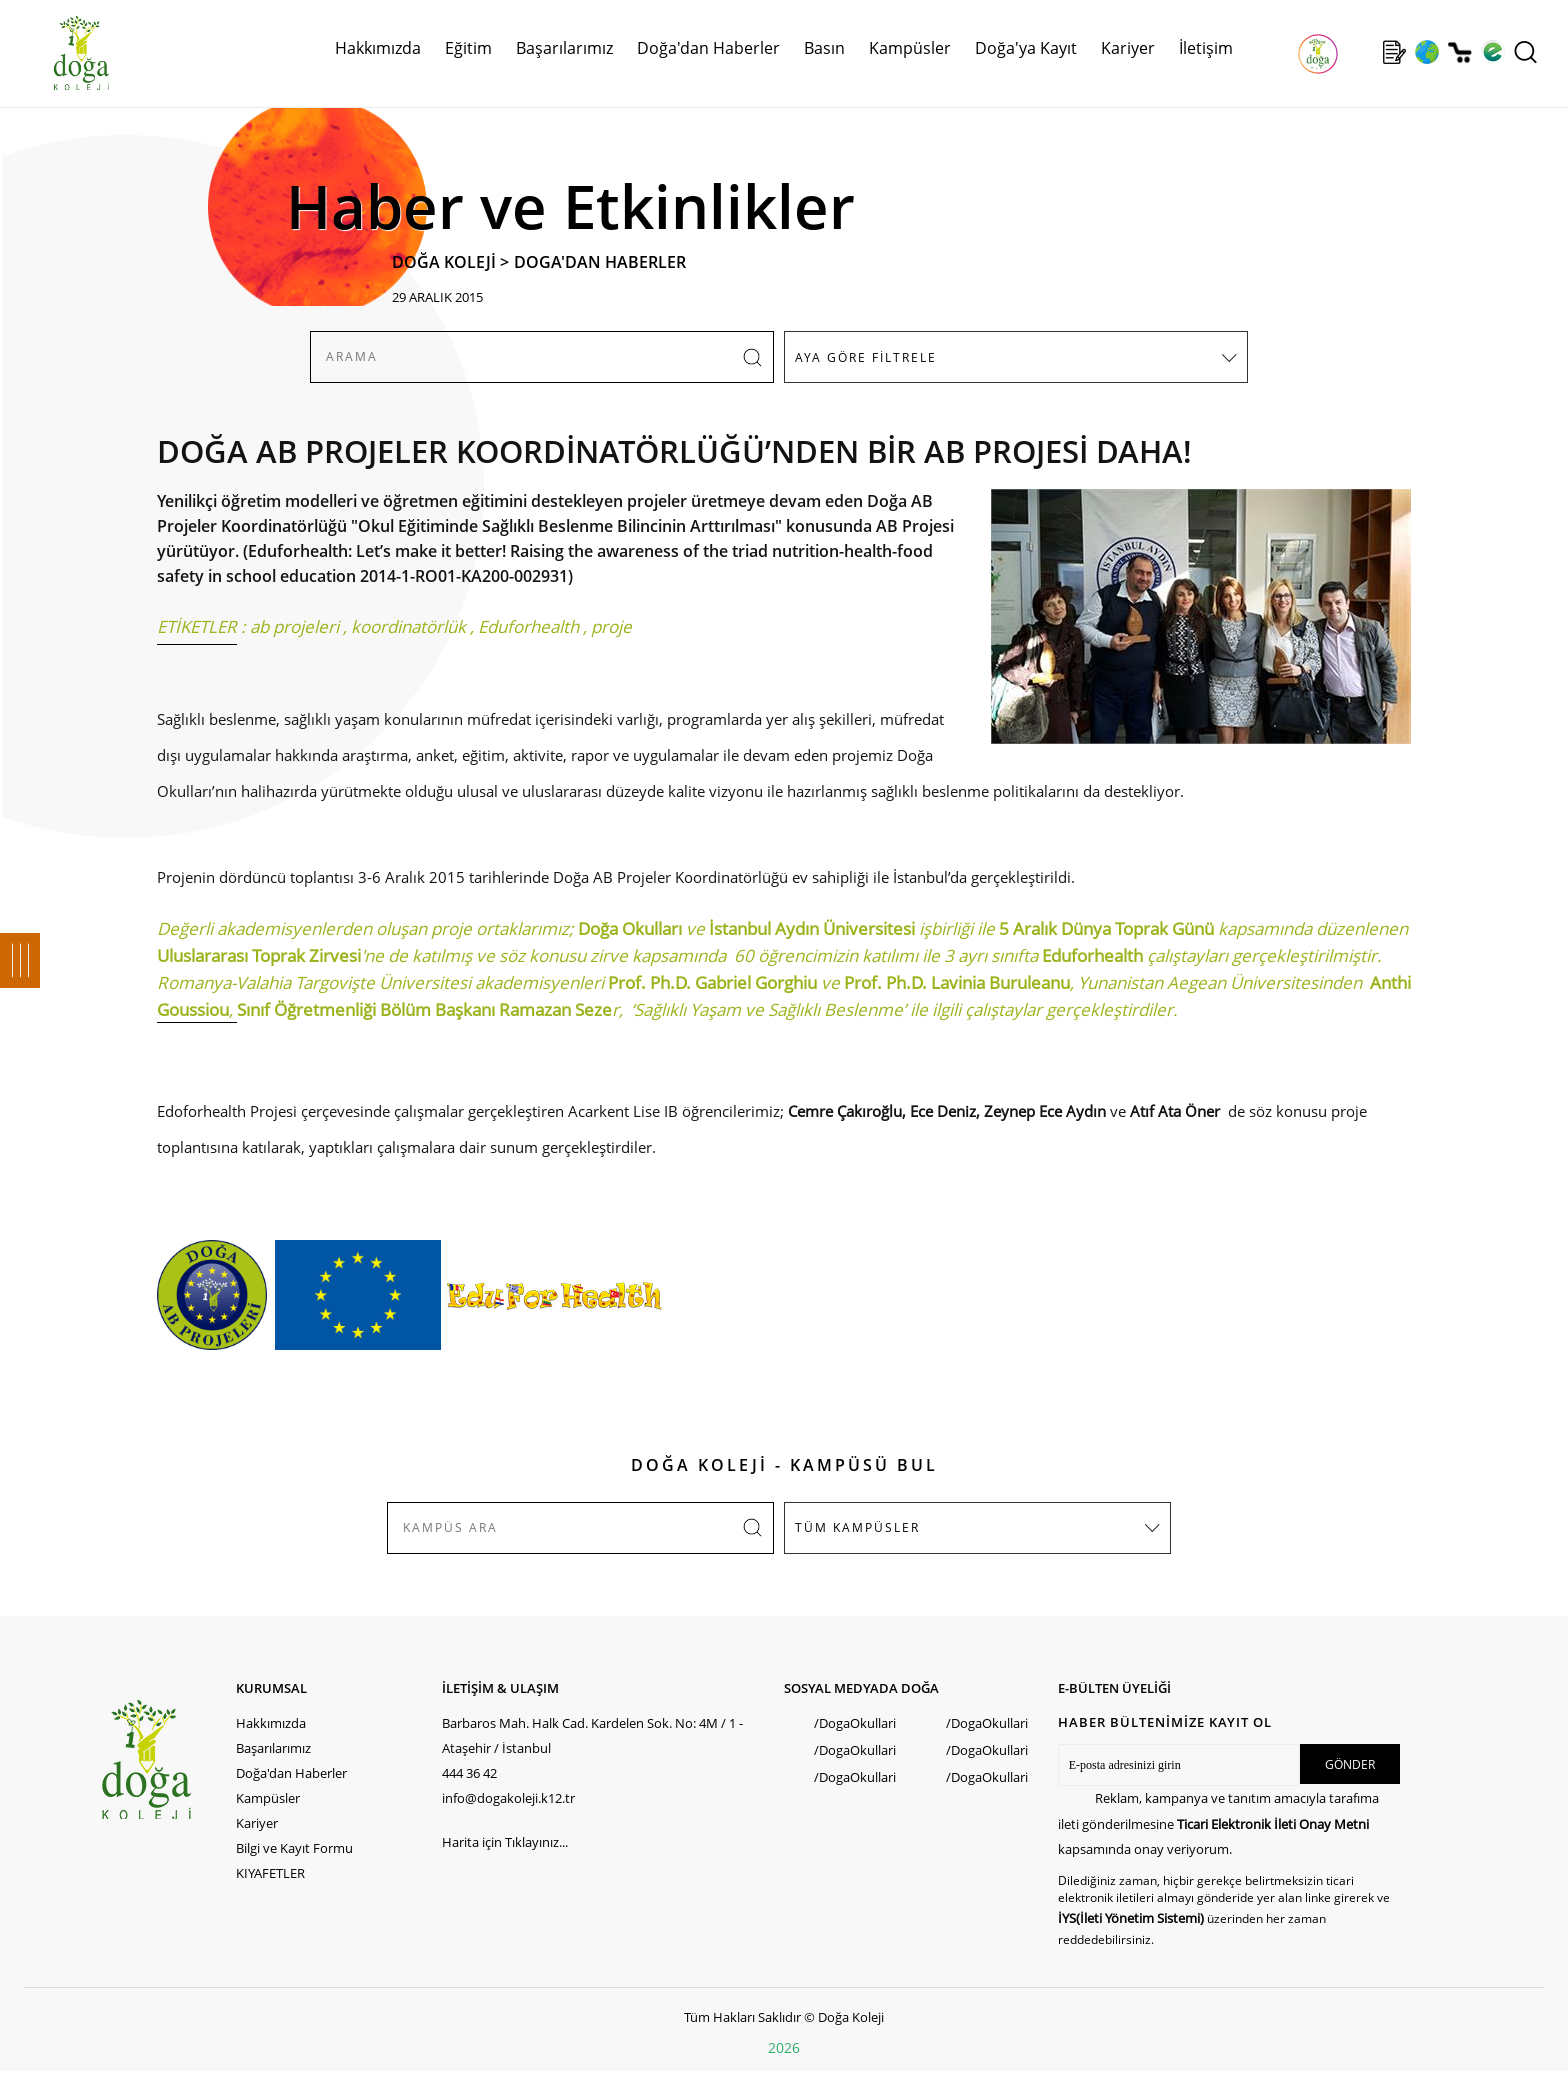 Image resolution: width=1568 pixels, height=2073 pixels. Describe the element at coordinates (508, 1798) in the screenshot. I see `info@dogakoleji.k12.tr` at that location.